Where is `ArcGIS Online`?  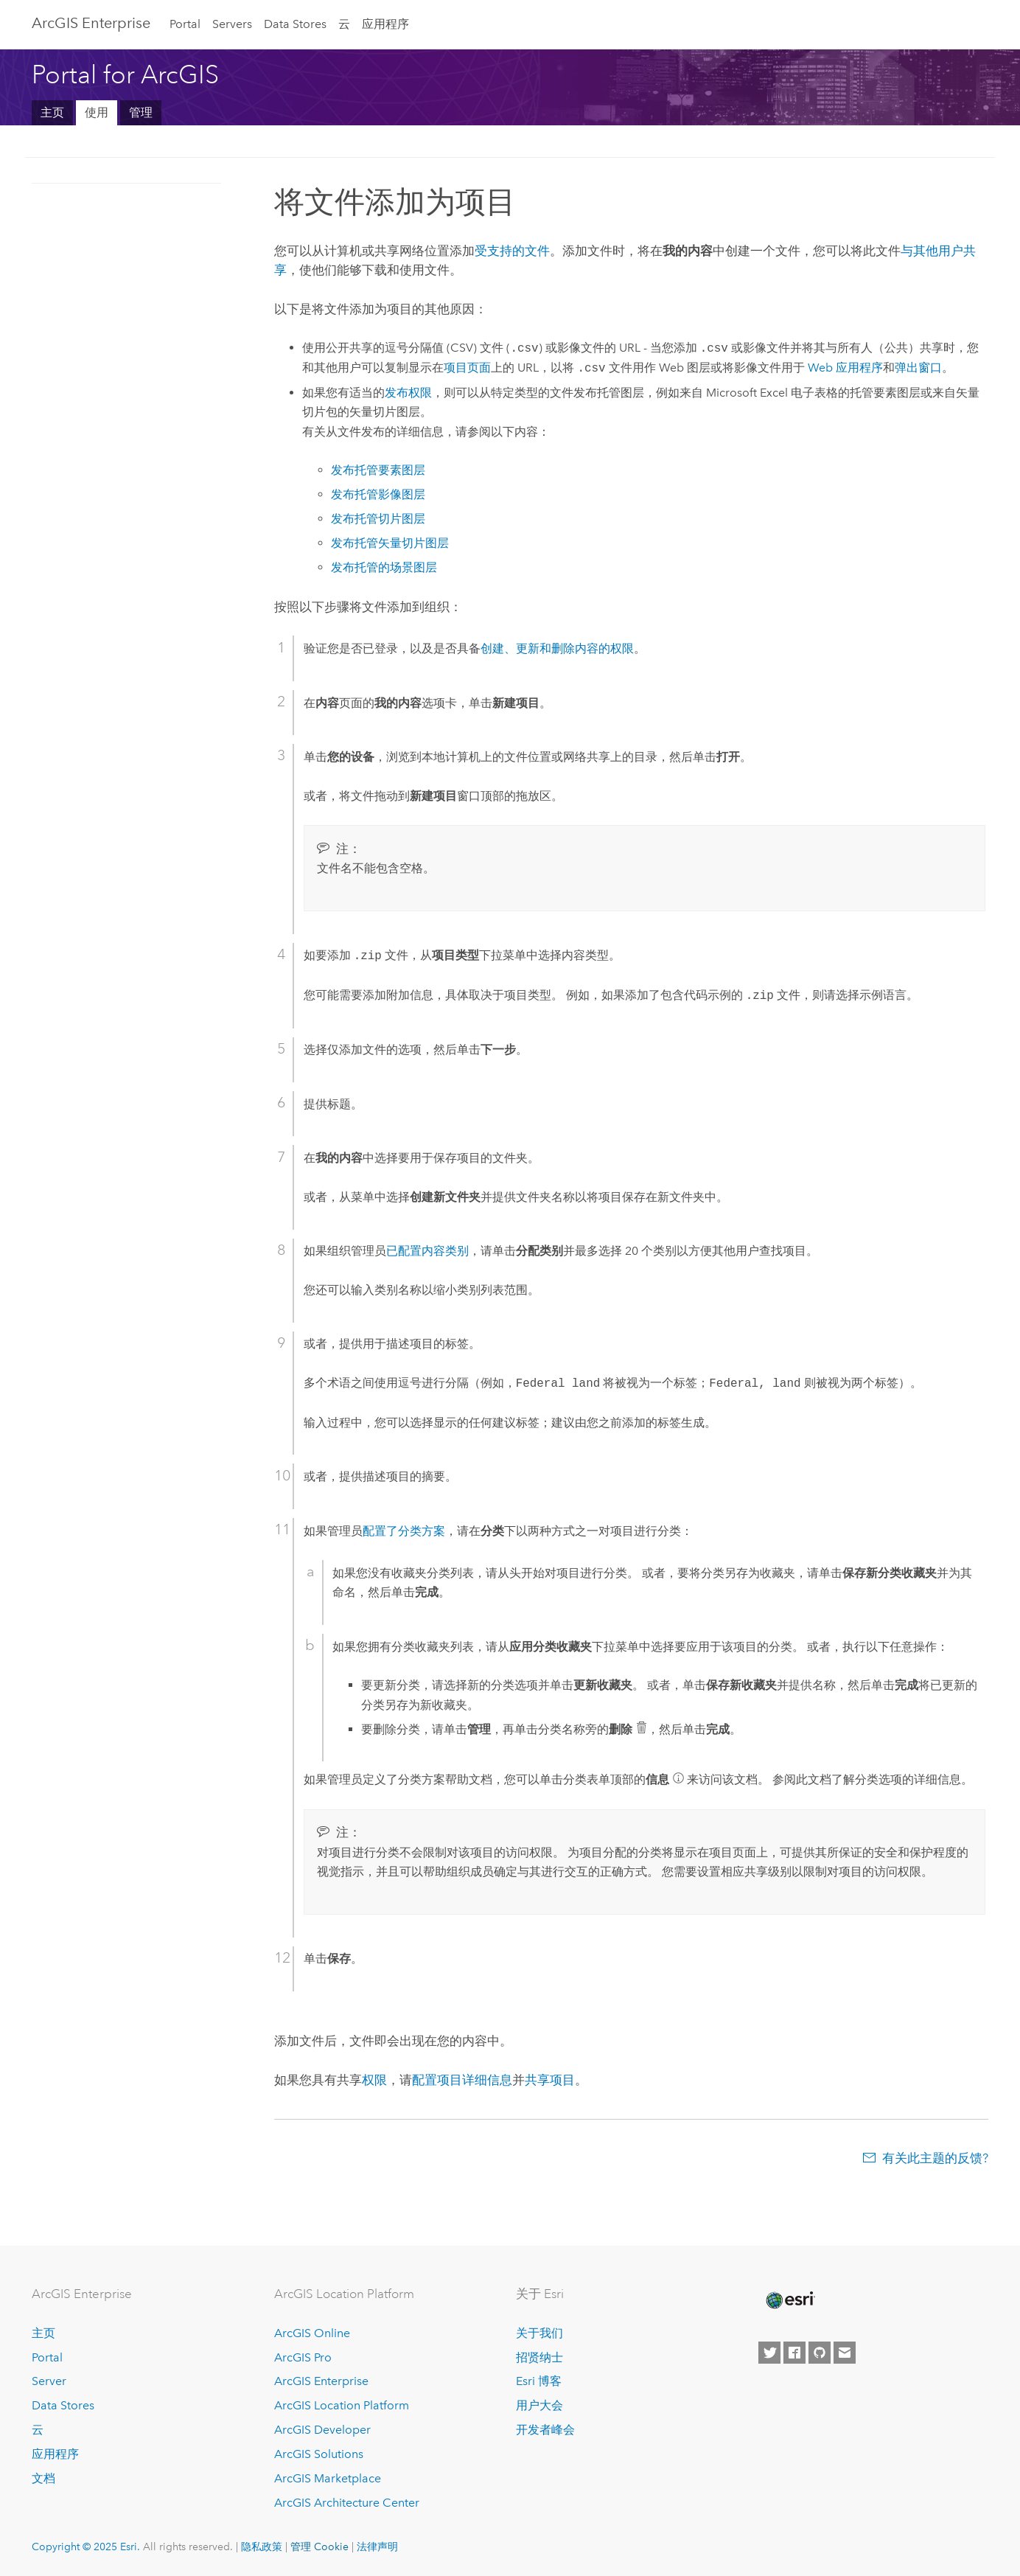 ArcGIS Online is located at coordinates (312, 2333).